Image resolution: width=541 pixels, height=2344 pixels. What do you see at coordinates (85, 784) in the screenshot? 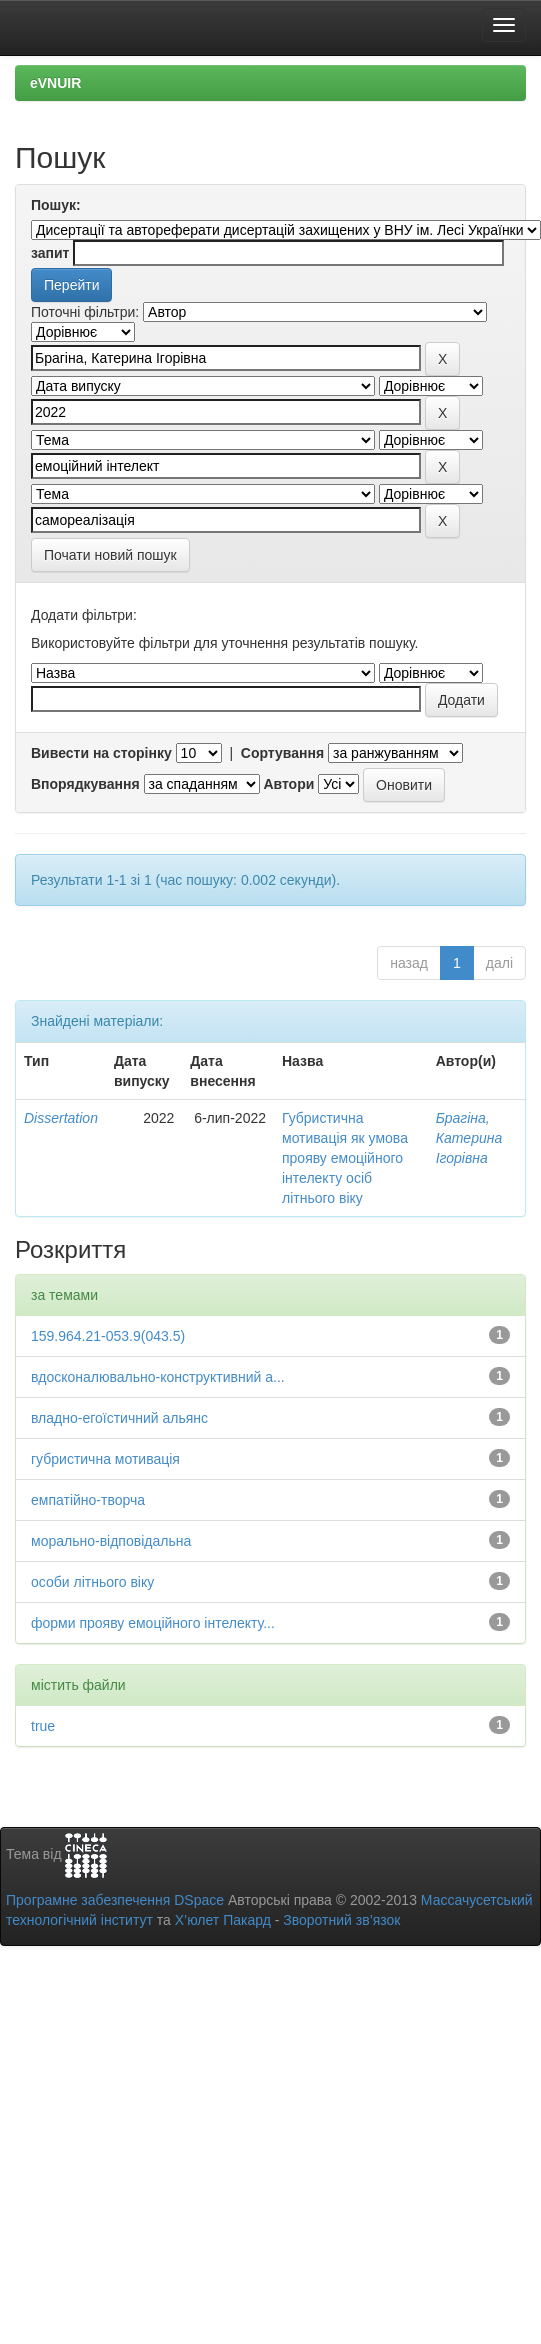
I see `Впорядкування` at bounding box center [85, 784].